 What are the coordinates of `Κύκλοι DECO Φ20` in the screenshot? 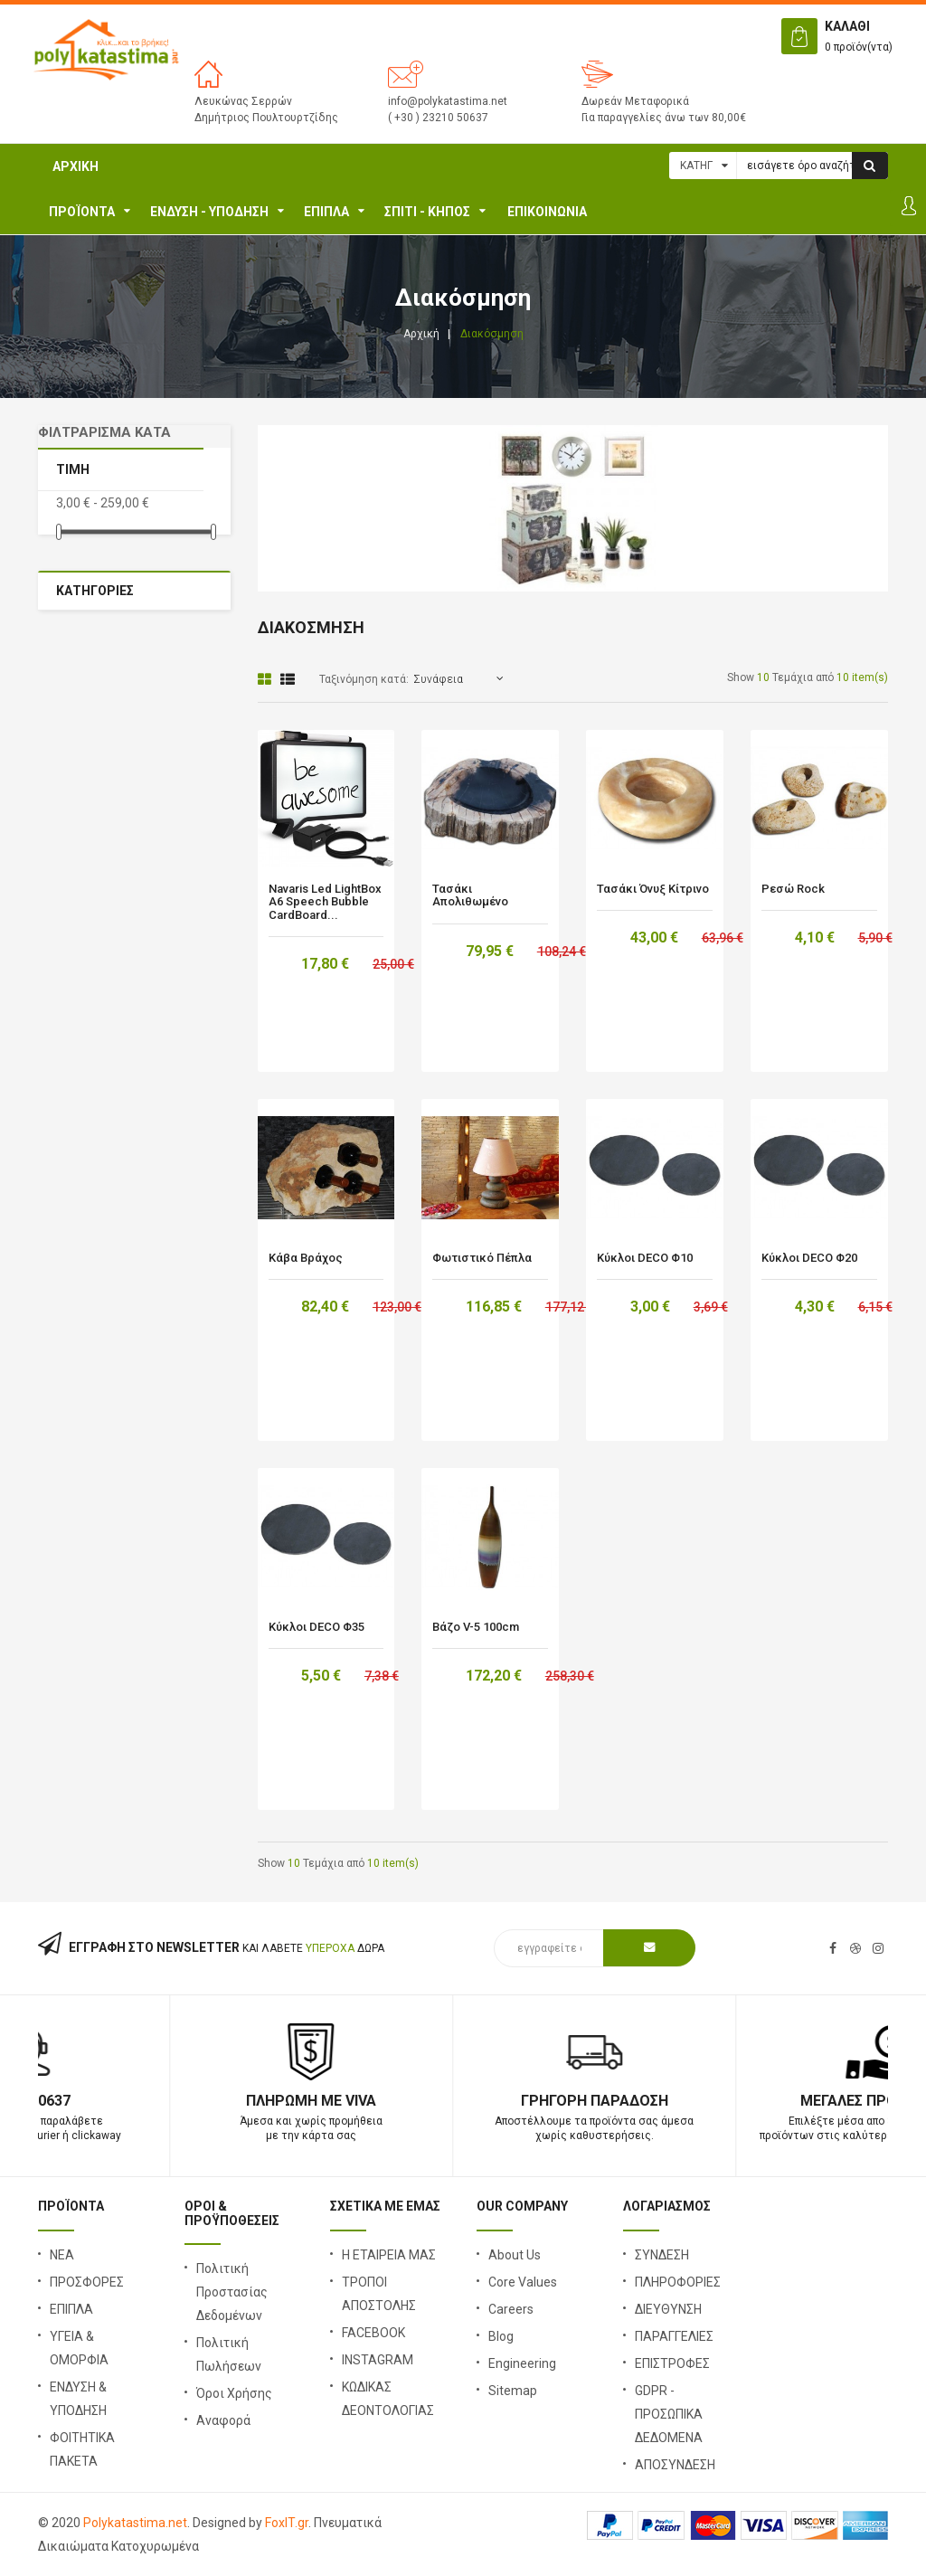 It's located at (809, 1258).